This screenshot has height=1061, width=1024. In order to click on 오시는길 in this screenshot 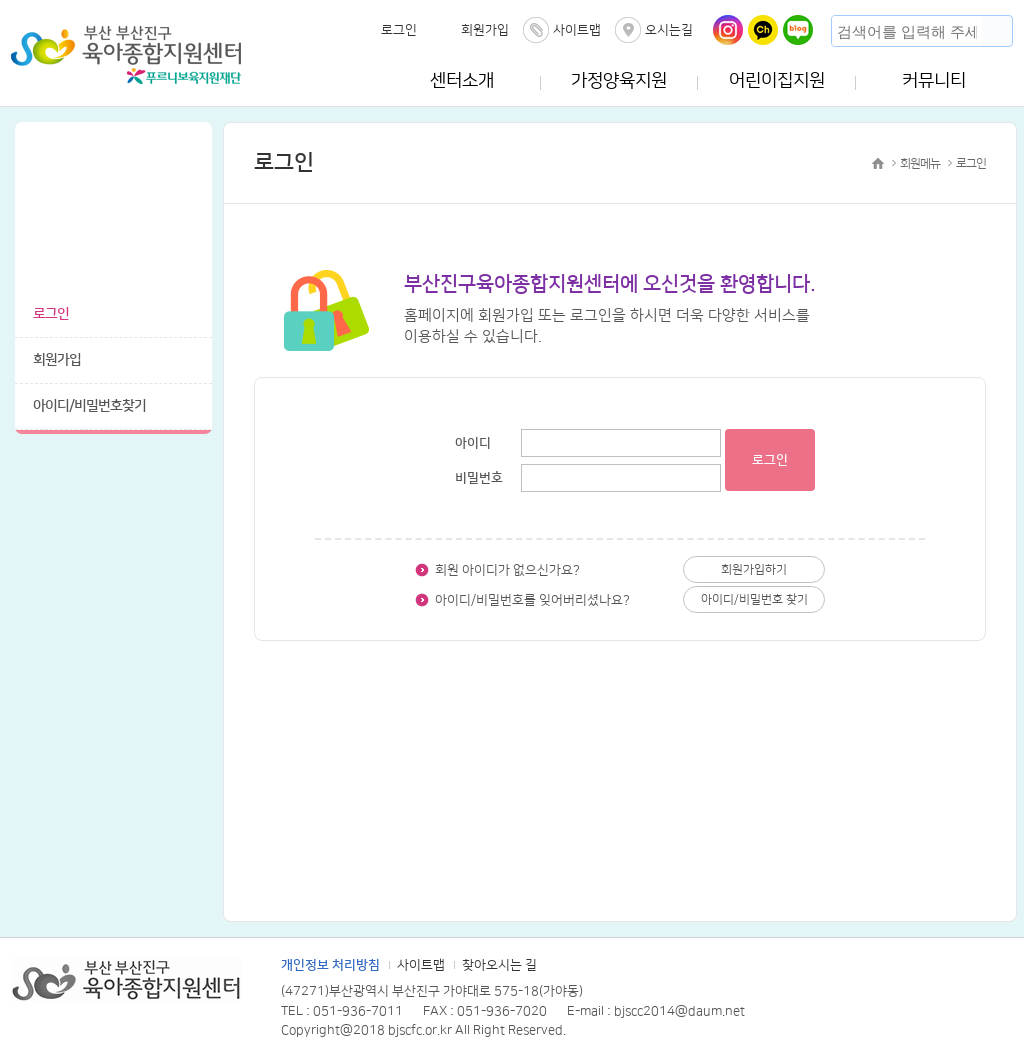, I will do `click(669, 30)`.